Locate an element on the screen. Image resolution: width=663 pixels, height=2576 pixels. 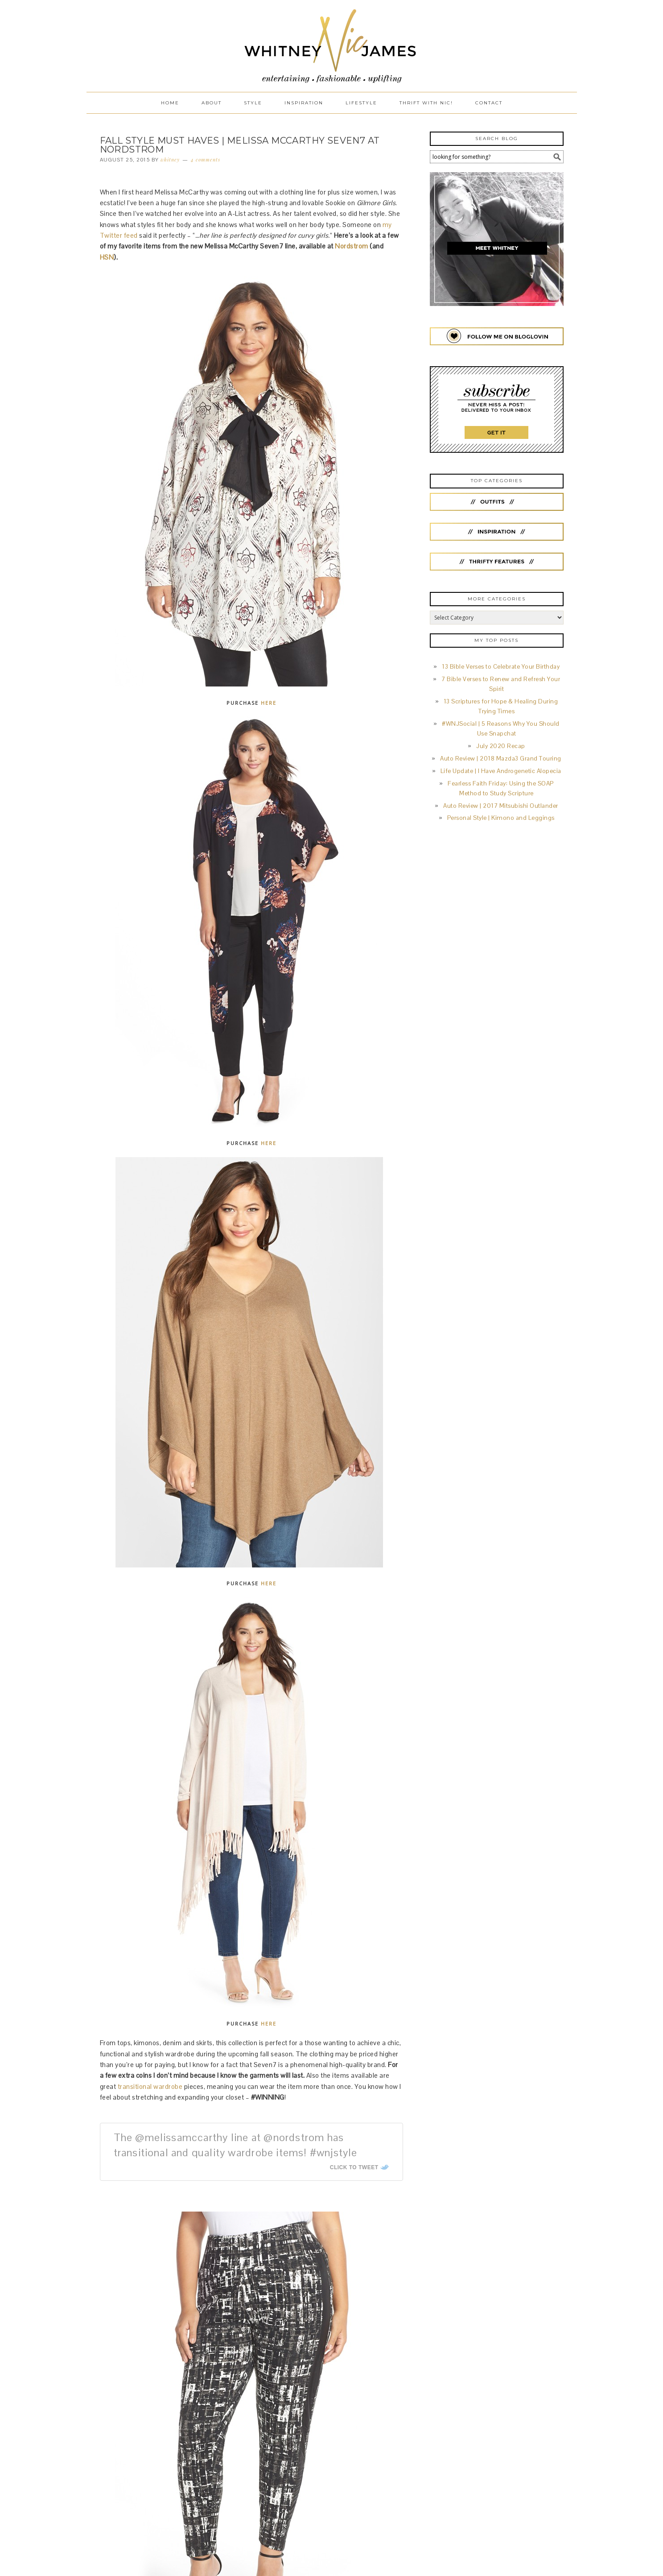
4 Comments is located at coordinates (205, 159).